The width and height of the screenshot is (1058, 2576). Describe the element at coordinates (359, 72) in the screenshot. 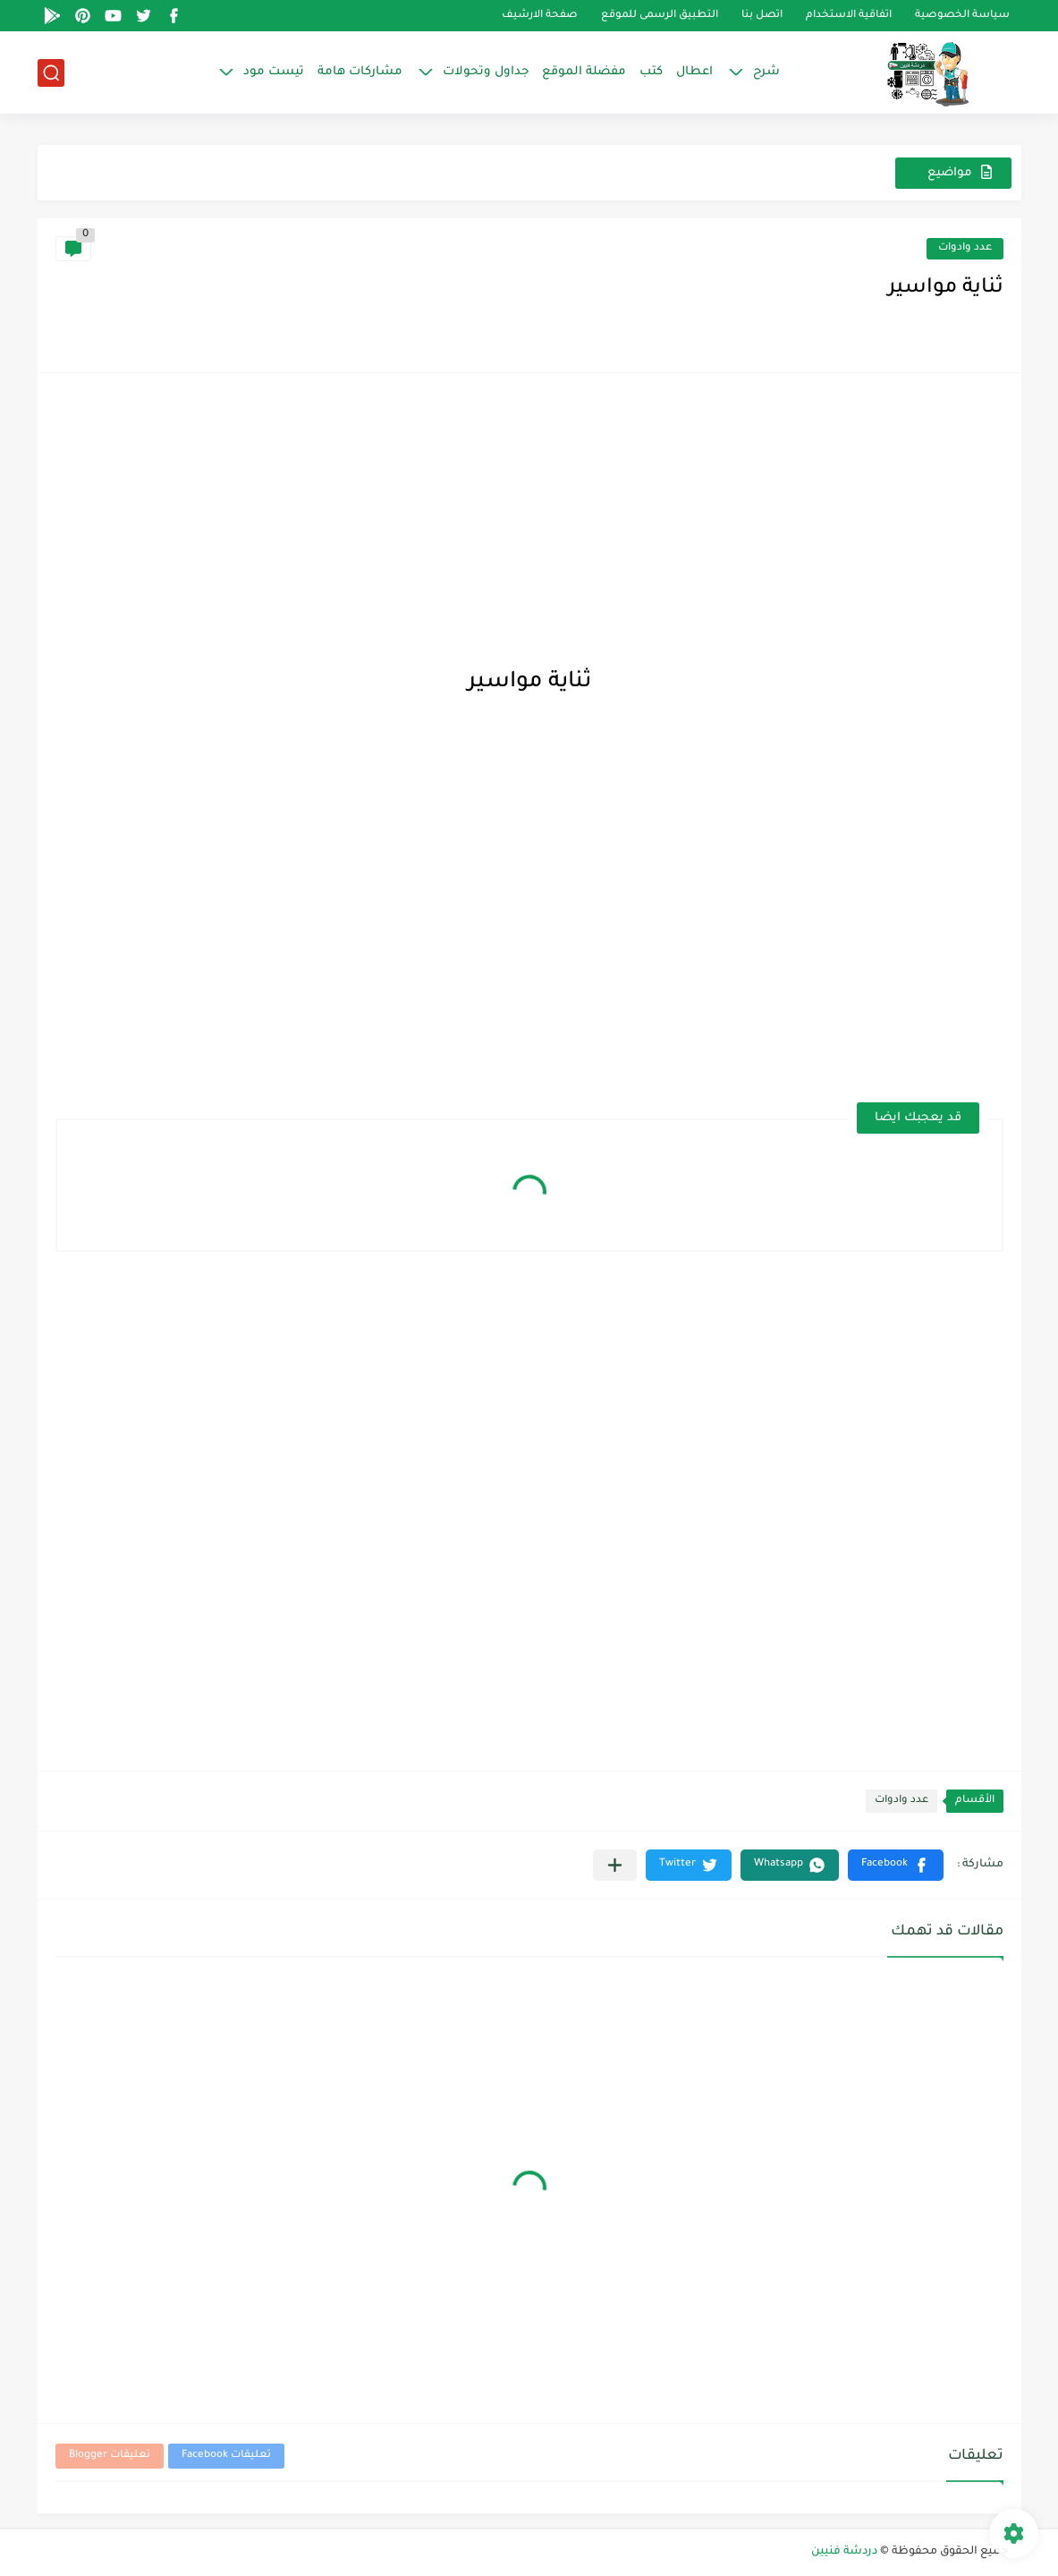

I see `مشاركات هامة` at that location.